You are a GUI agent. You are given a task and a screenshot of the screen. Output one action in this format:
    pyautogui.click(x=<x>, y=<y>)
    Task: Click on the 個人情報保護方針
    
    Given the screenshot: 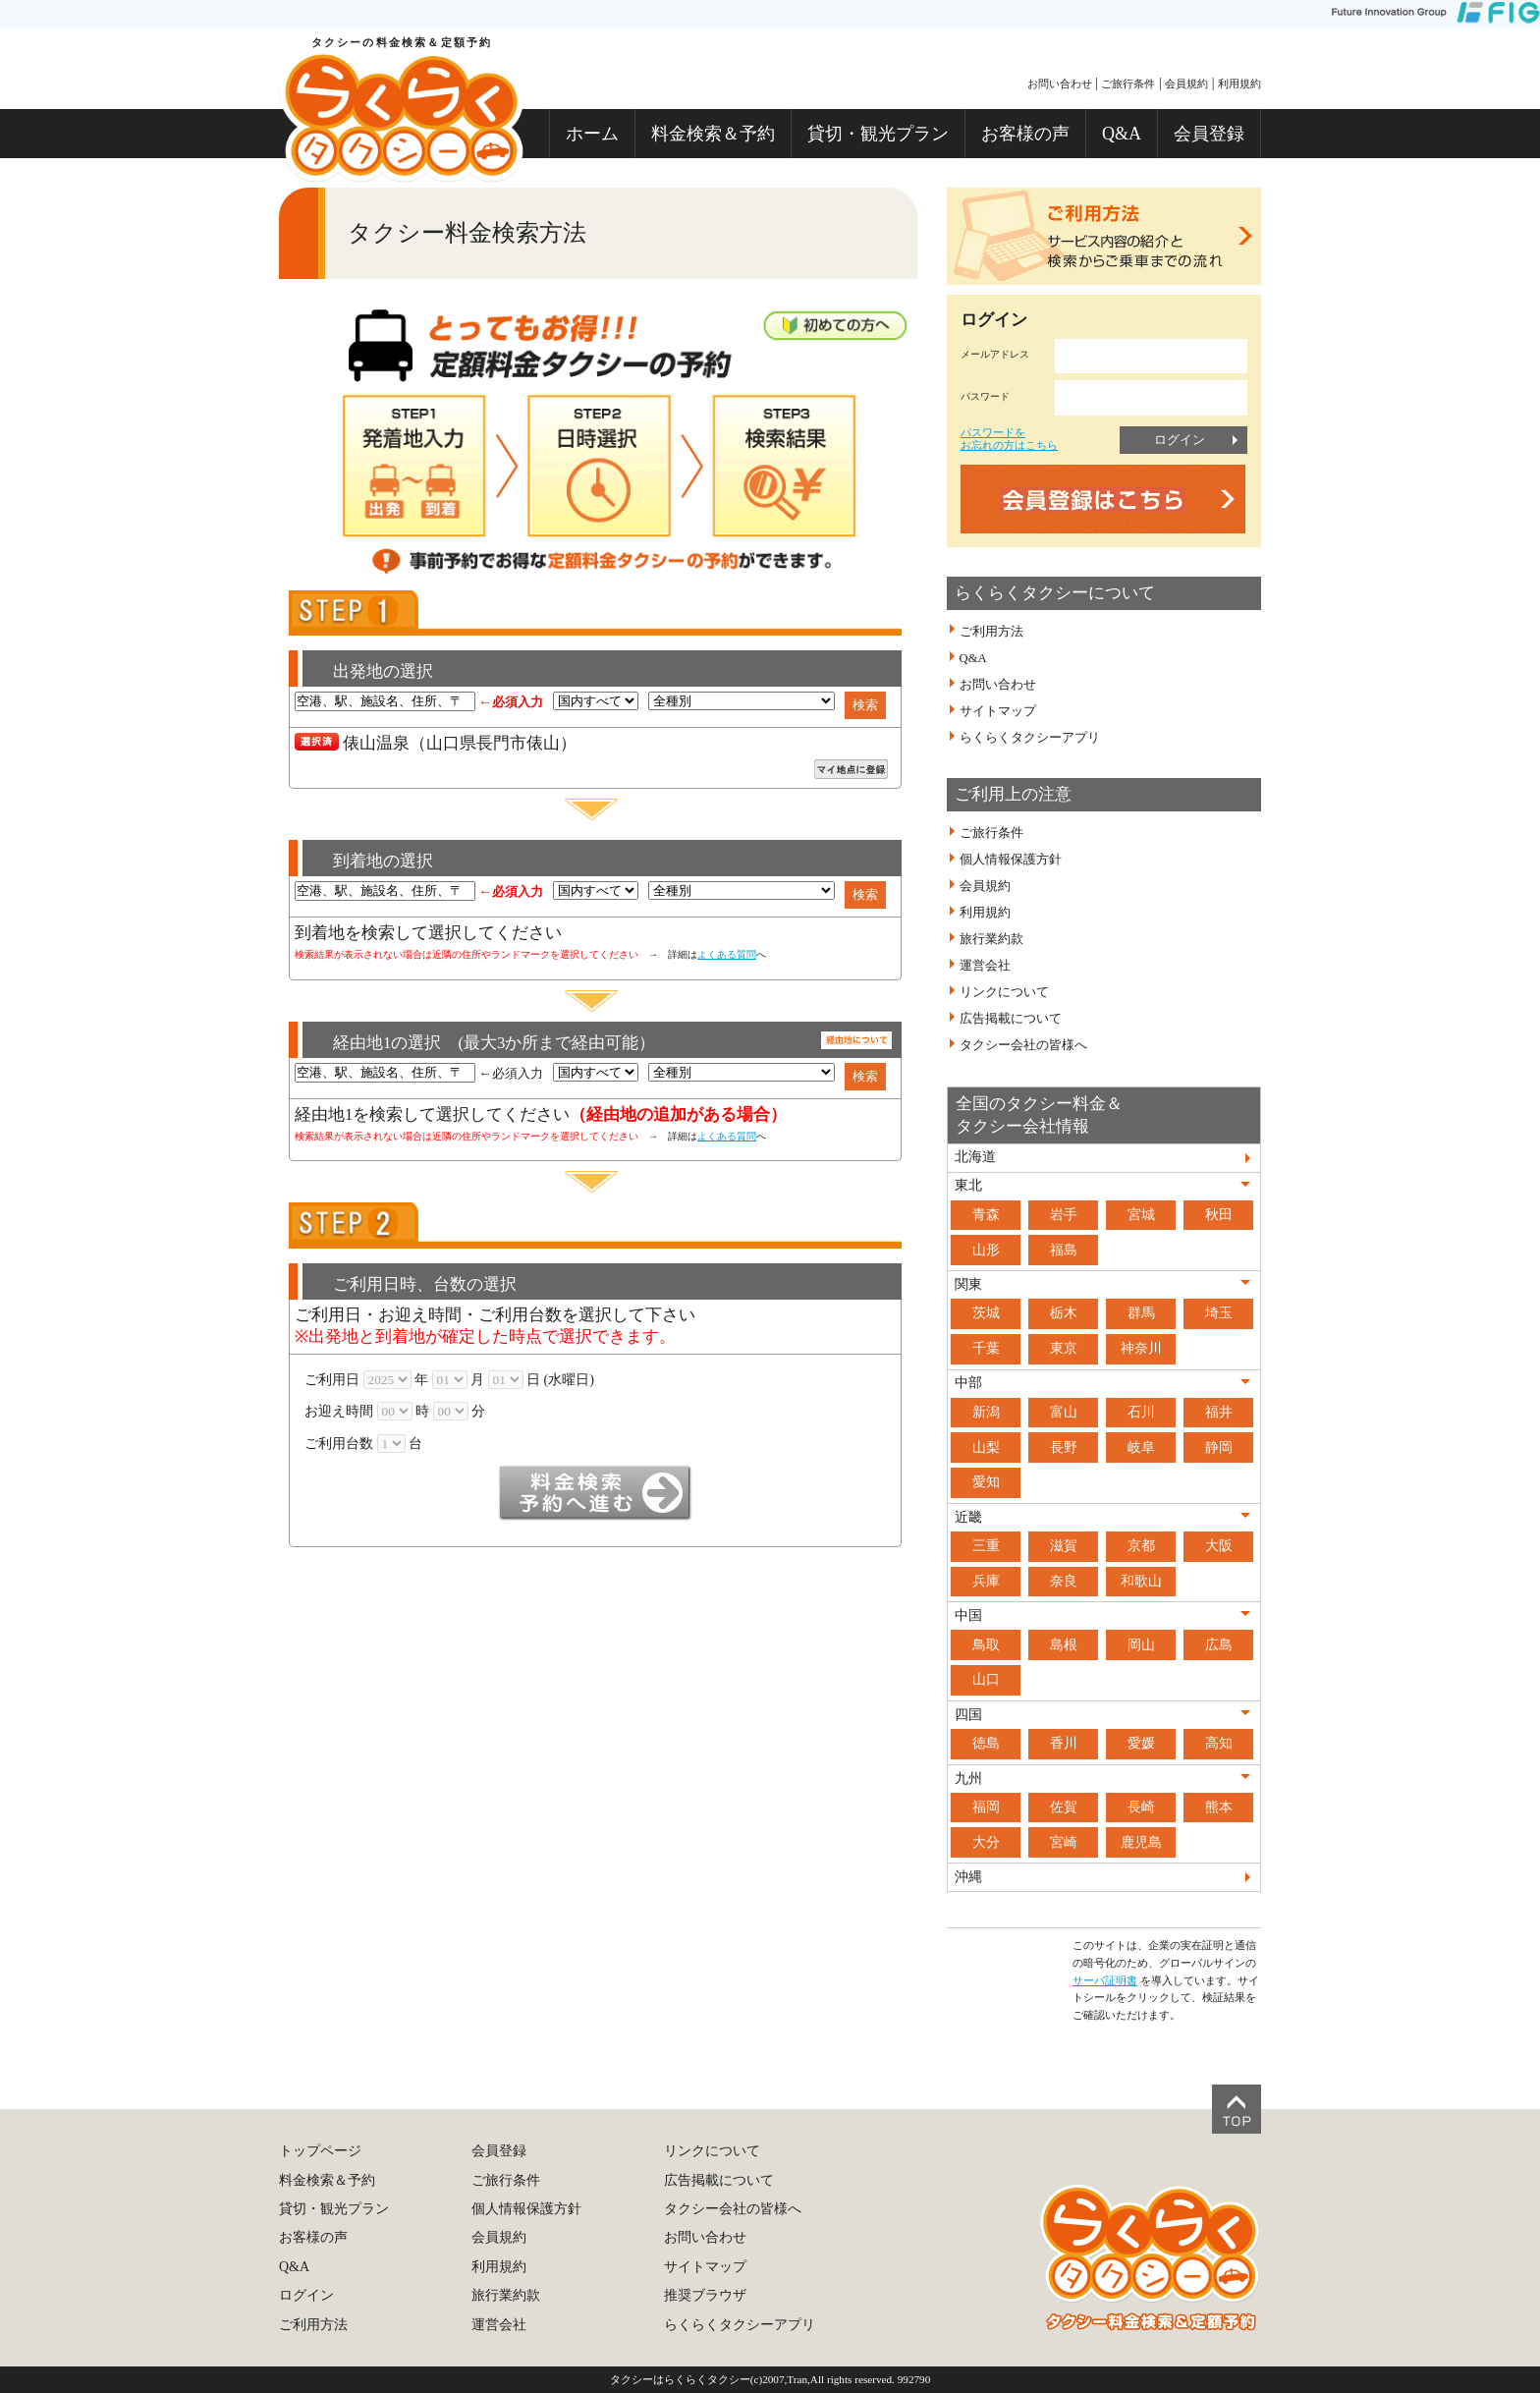 What is the action you would take?
    pyautogui.click(x=1011, y=859)
    